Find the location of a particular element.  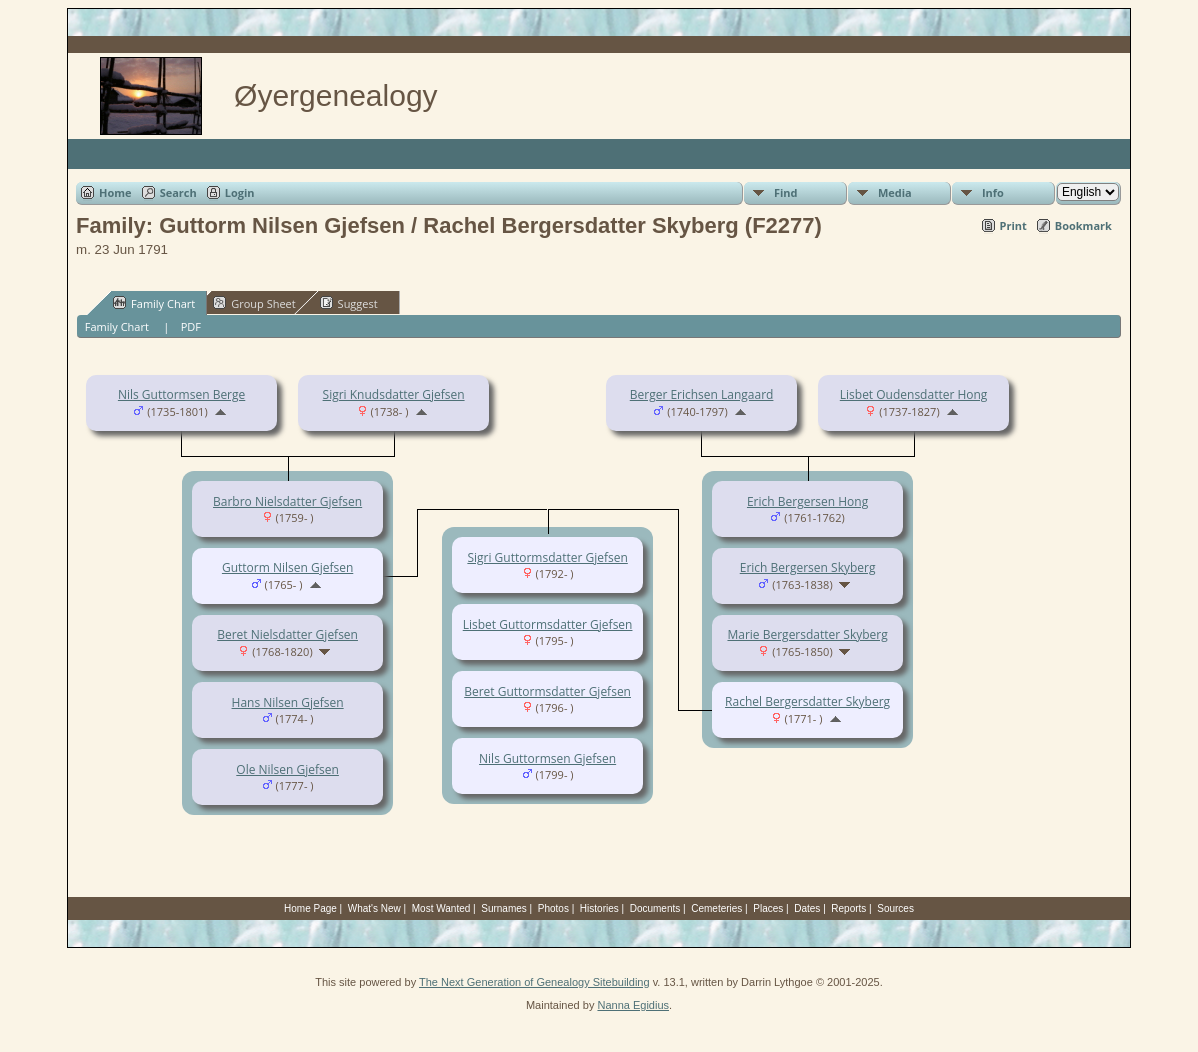

Group Sheet is located at coordinates (254, 303).